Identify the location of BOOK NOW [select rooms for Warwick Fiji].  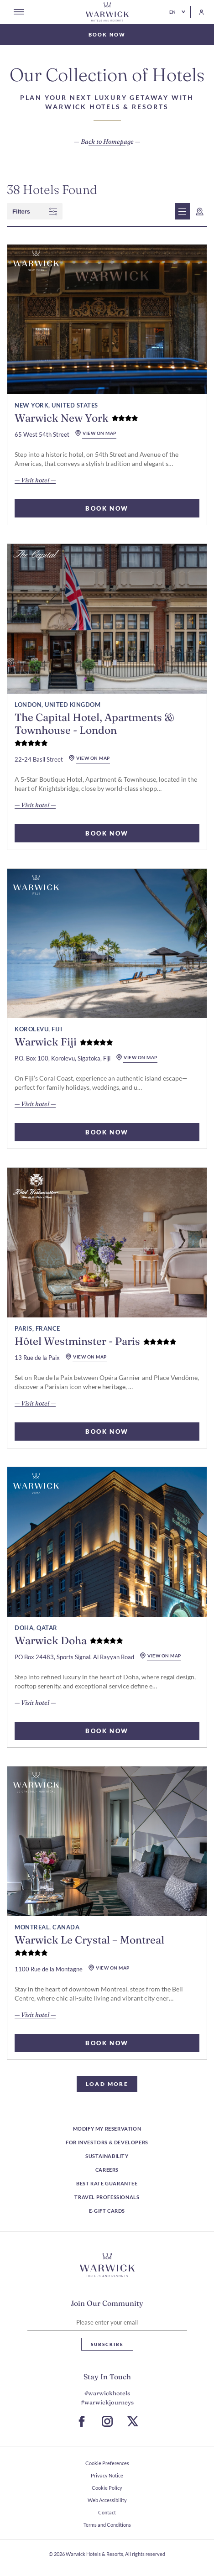
(106, 1132).